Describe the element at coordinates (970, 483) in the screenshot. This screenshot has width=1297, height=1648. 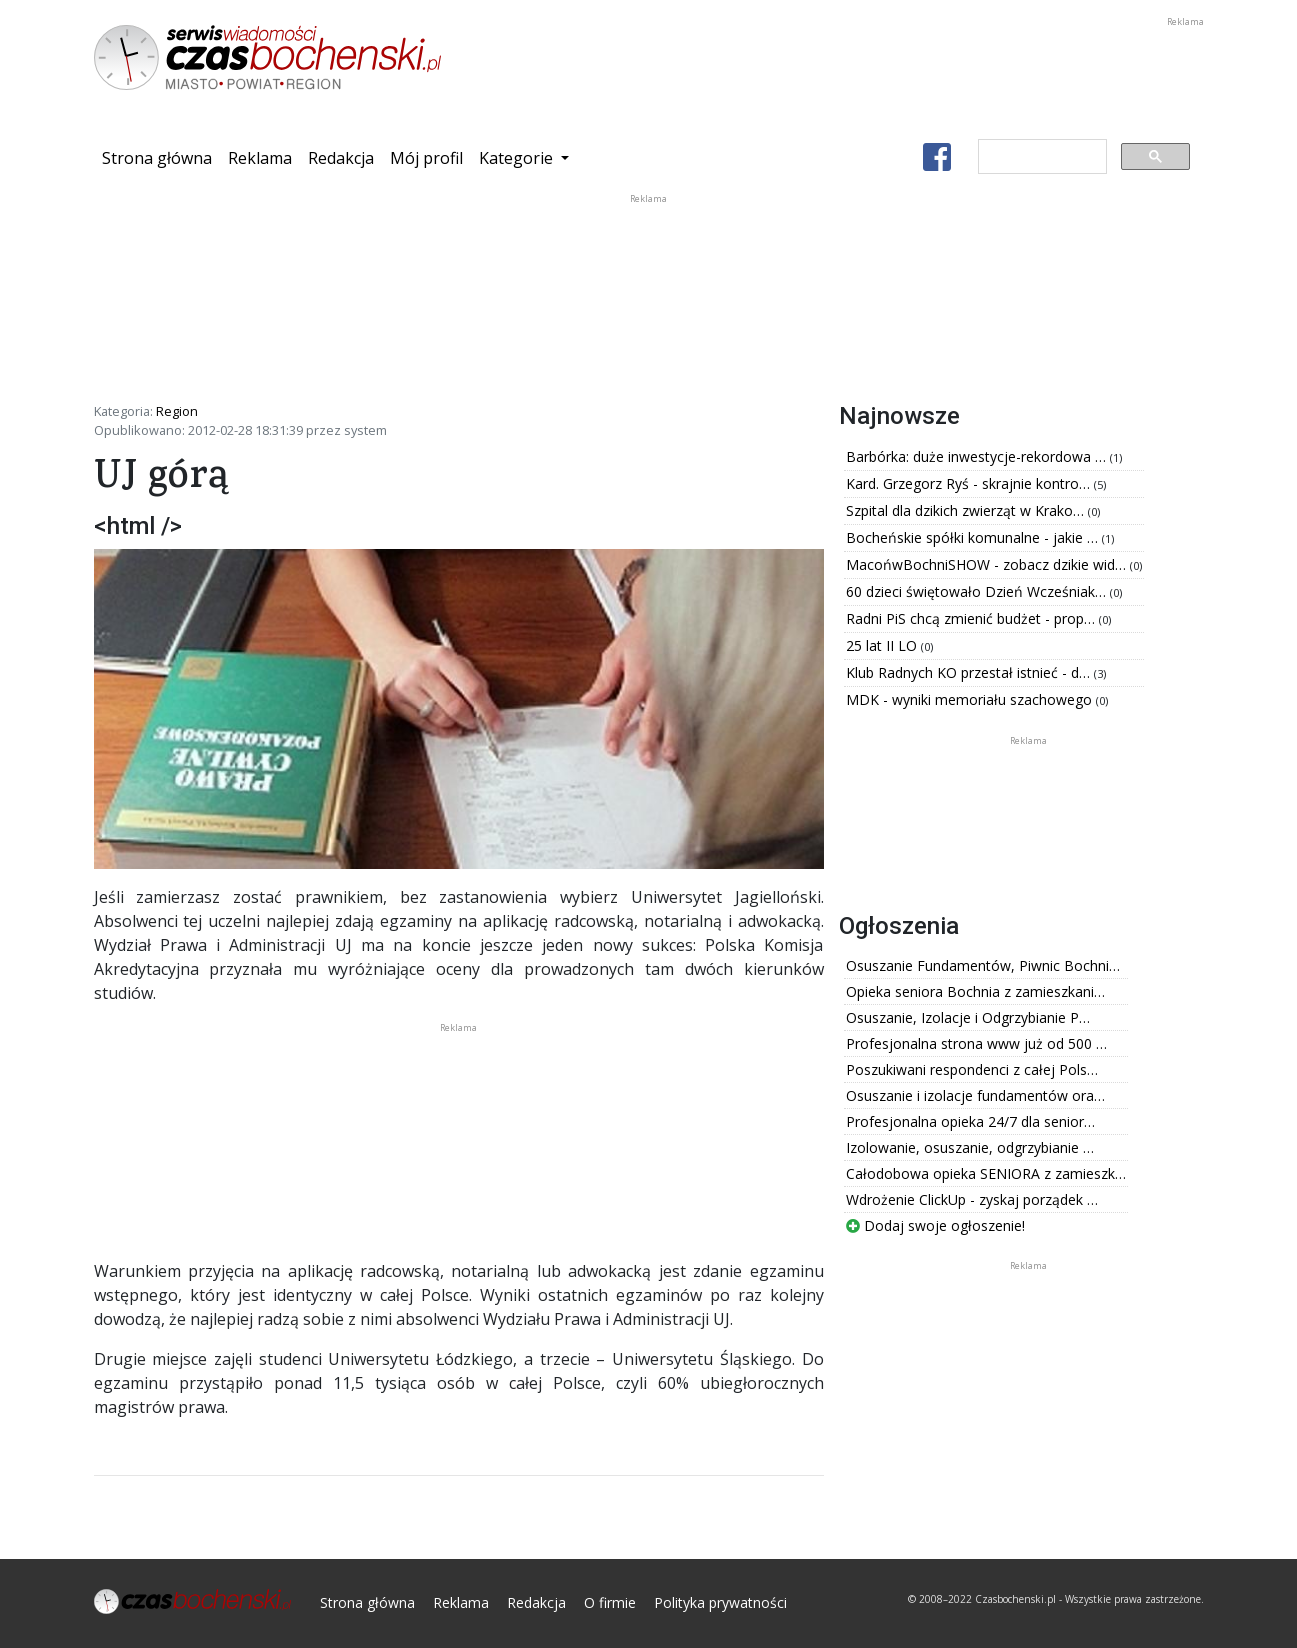
I see `Kard. Grzegorz Ryś - skrajnie kontro…` at that location.